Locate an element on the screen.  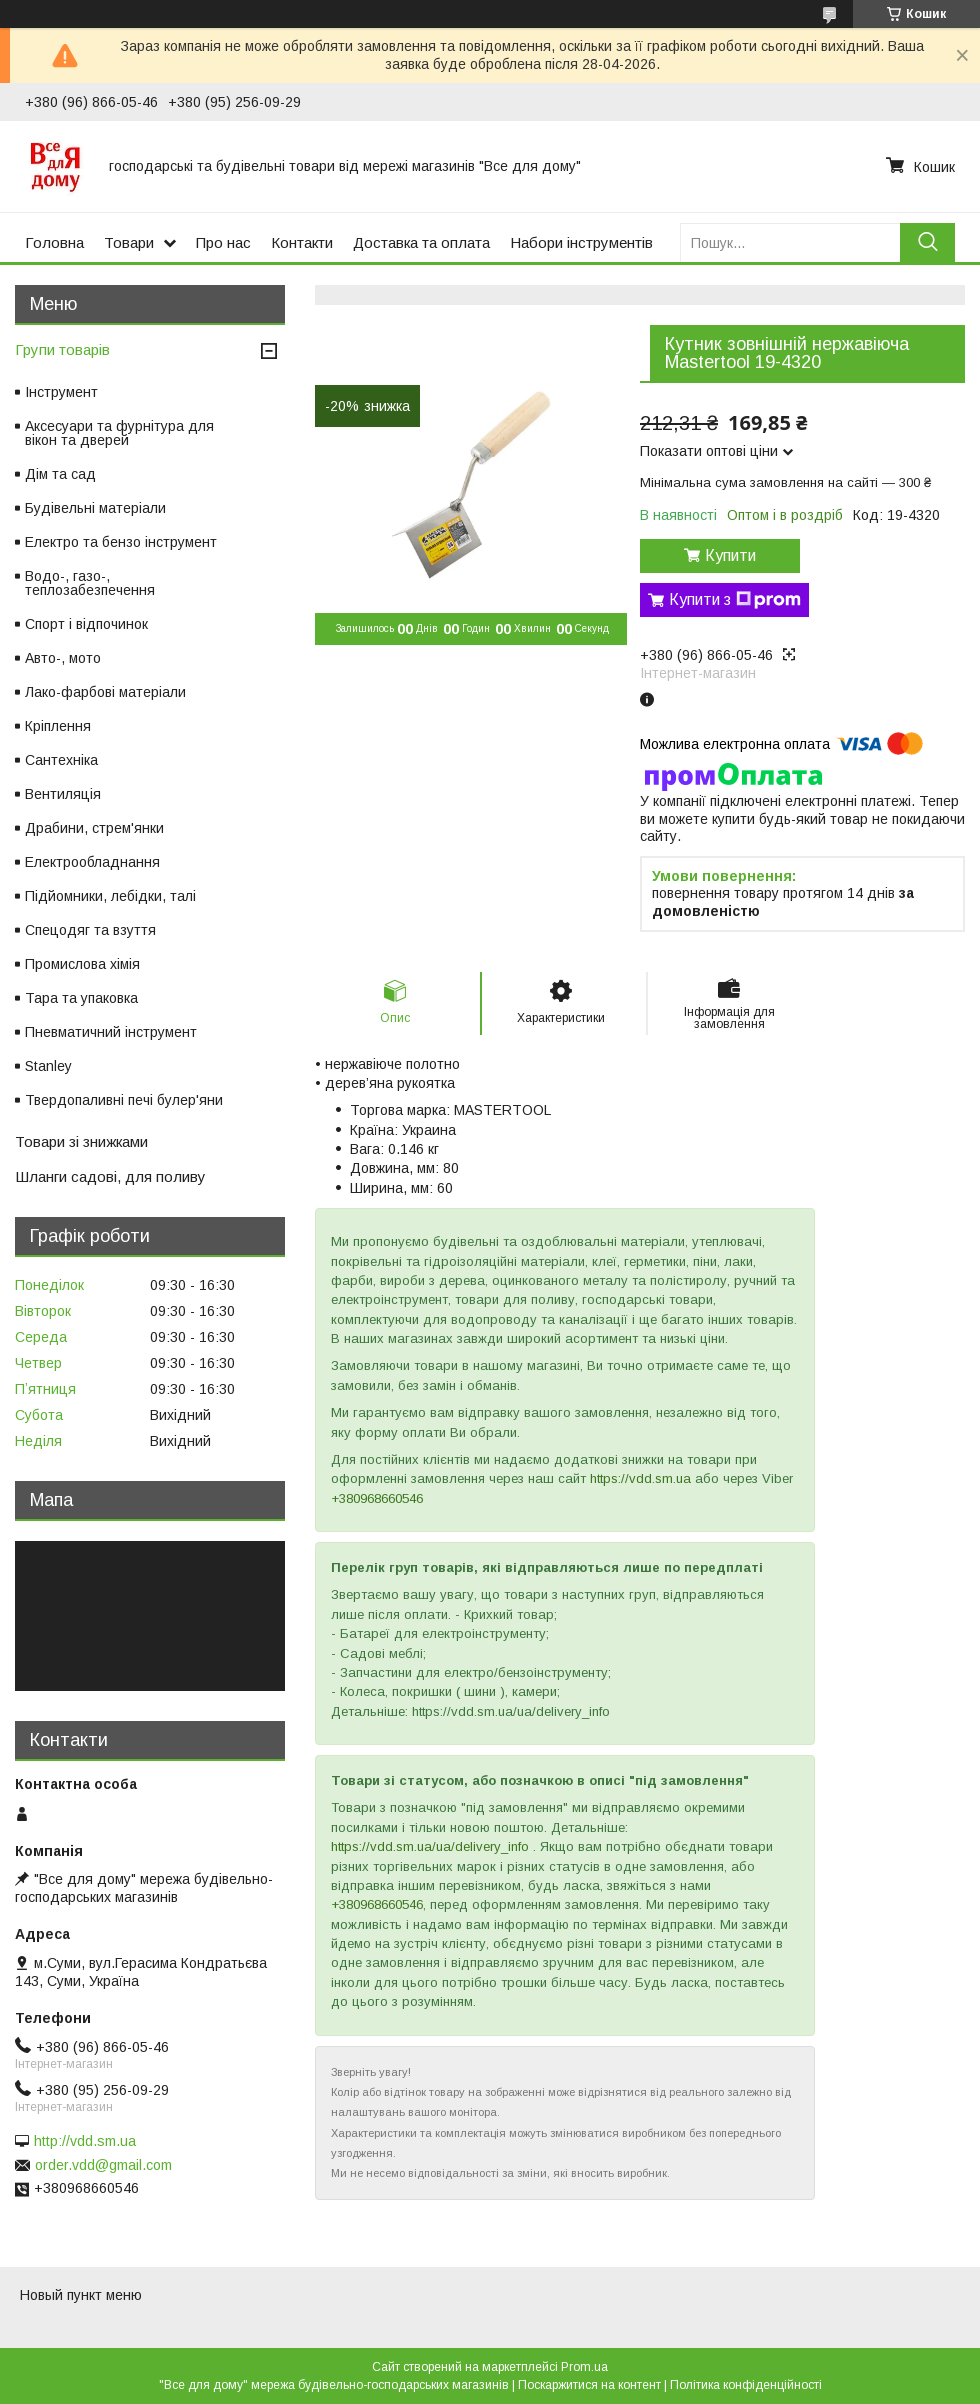
Спецодяг та взуття is located at coordinates (90, 930).